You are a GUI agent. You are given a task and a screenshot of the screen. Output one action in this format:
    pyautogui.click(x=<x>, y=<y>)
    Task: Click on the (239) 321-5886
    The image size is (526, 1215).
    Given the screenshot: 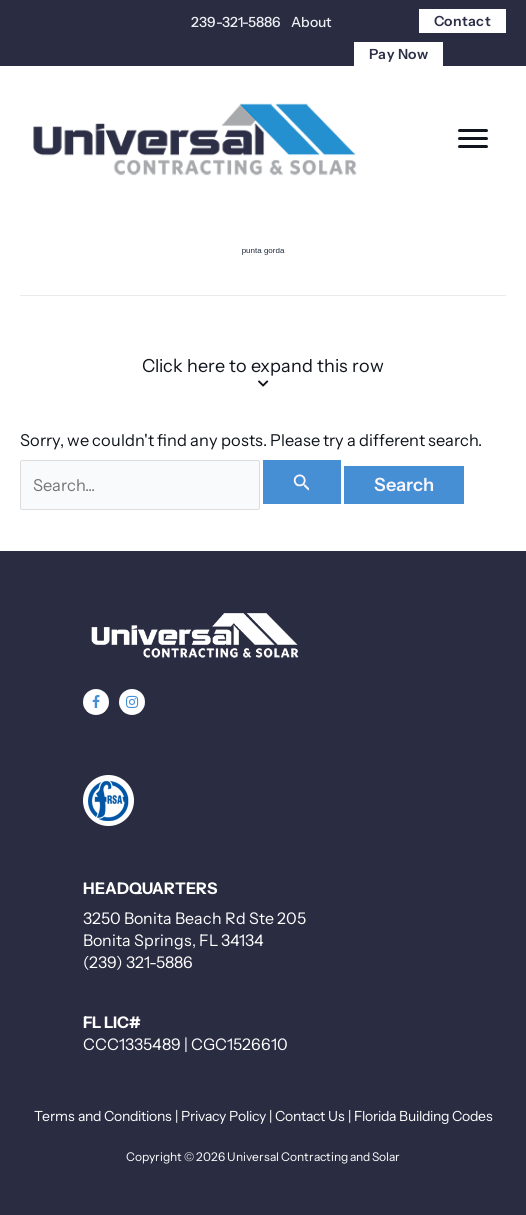 What is the action you would take?
    pyautogui.click(x=138, y=962)
    